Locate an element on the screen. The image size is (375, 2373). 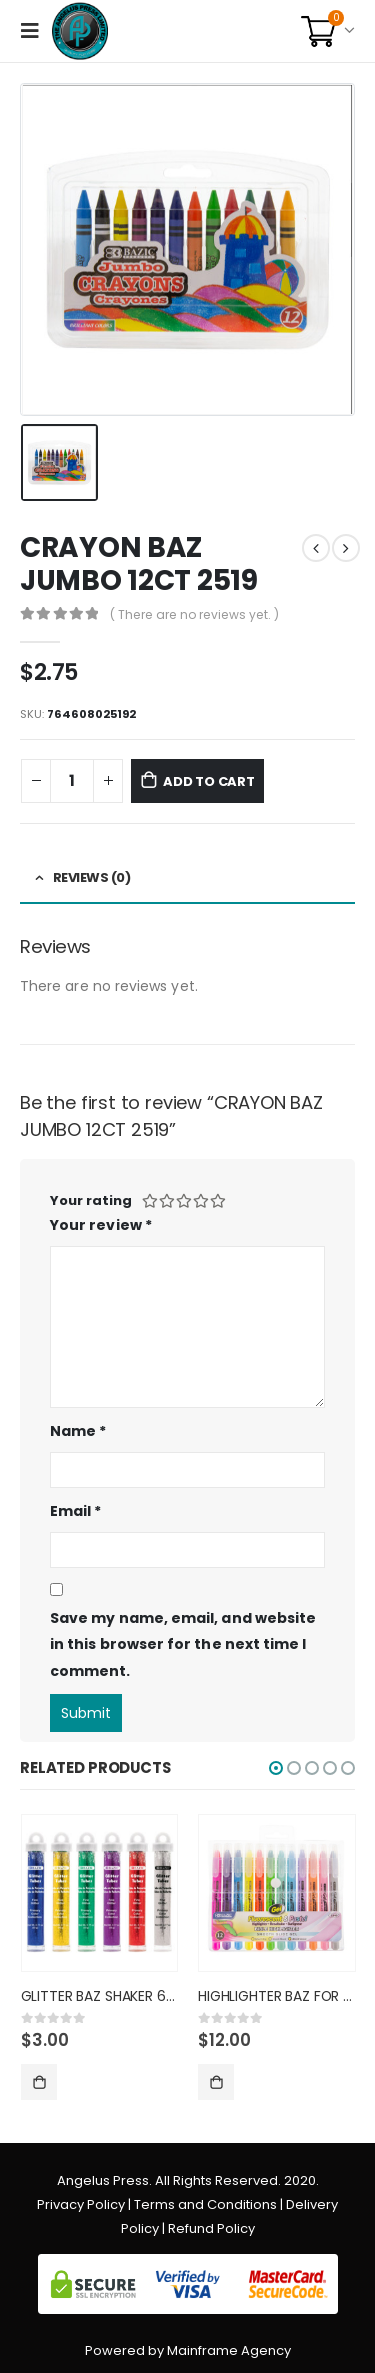
( There are no reviews yet. ) is located at coordinates (194, 614).